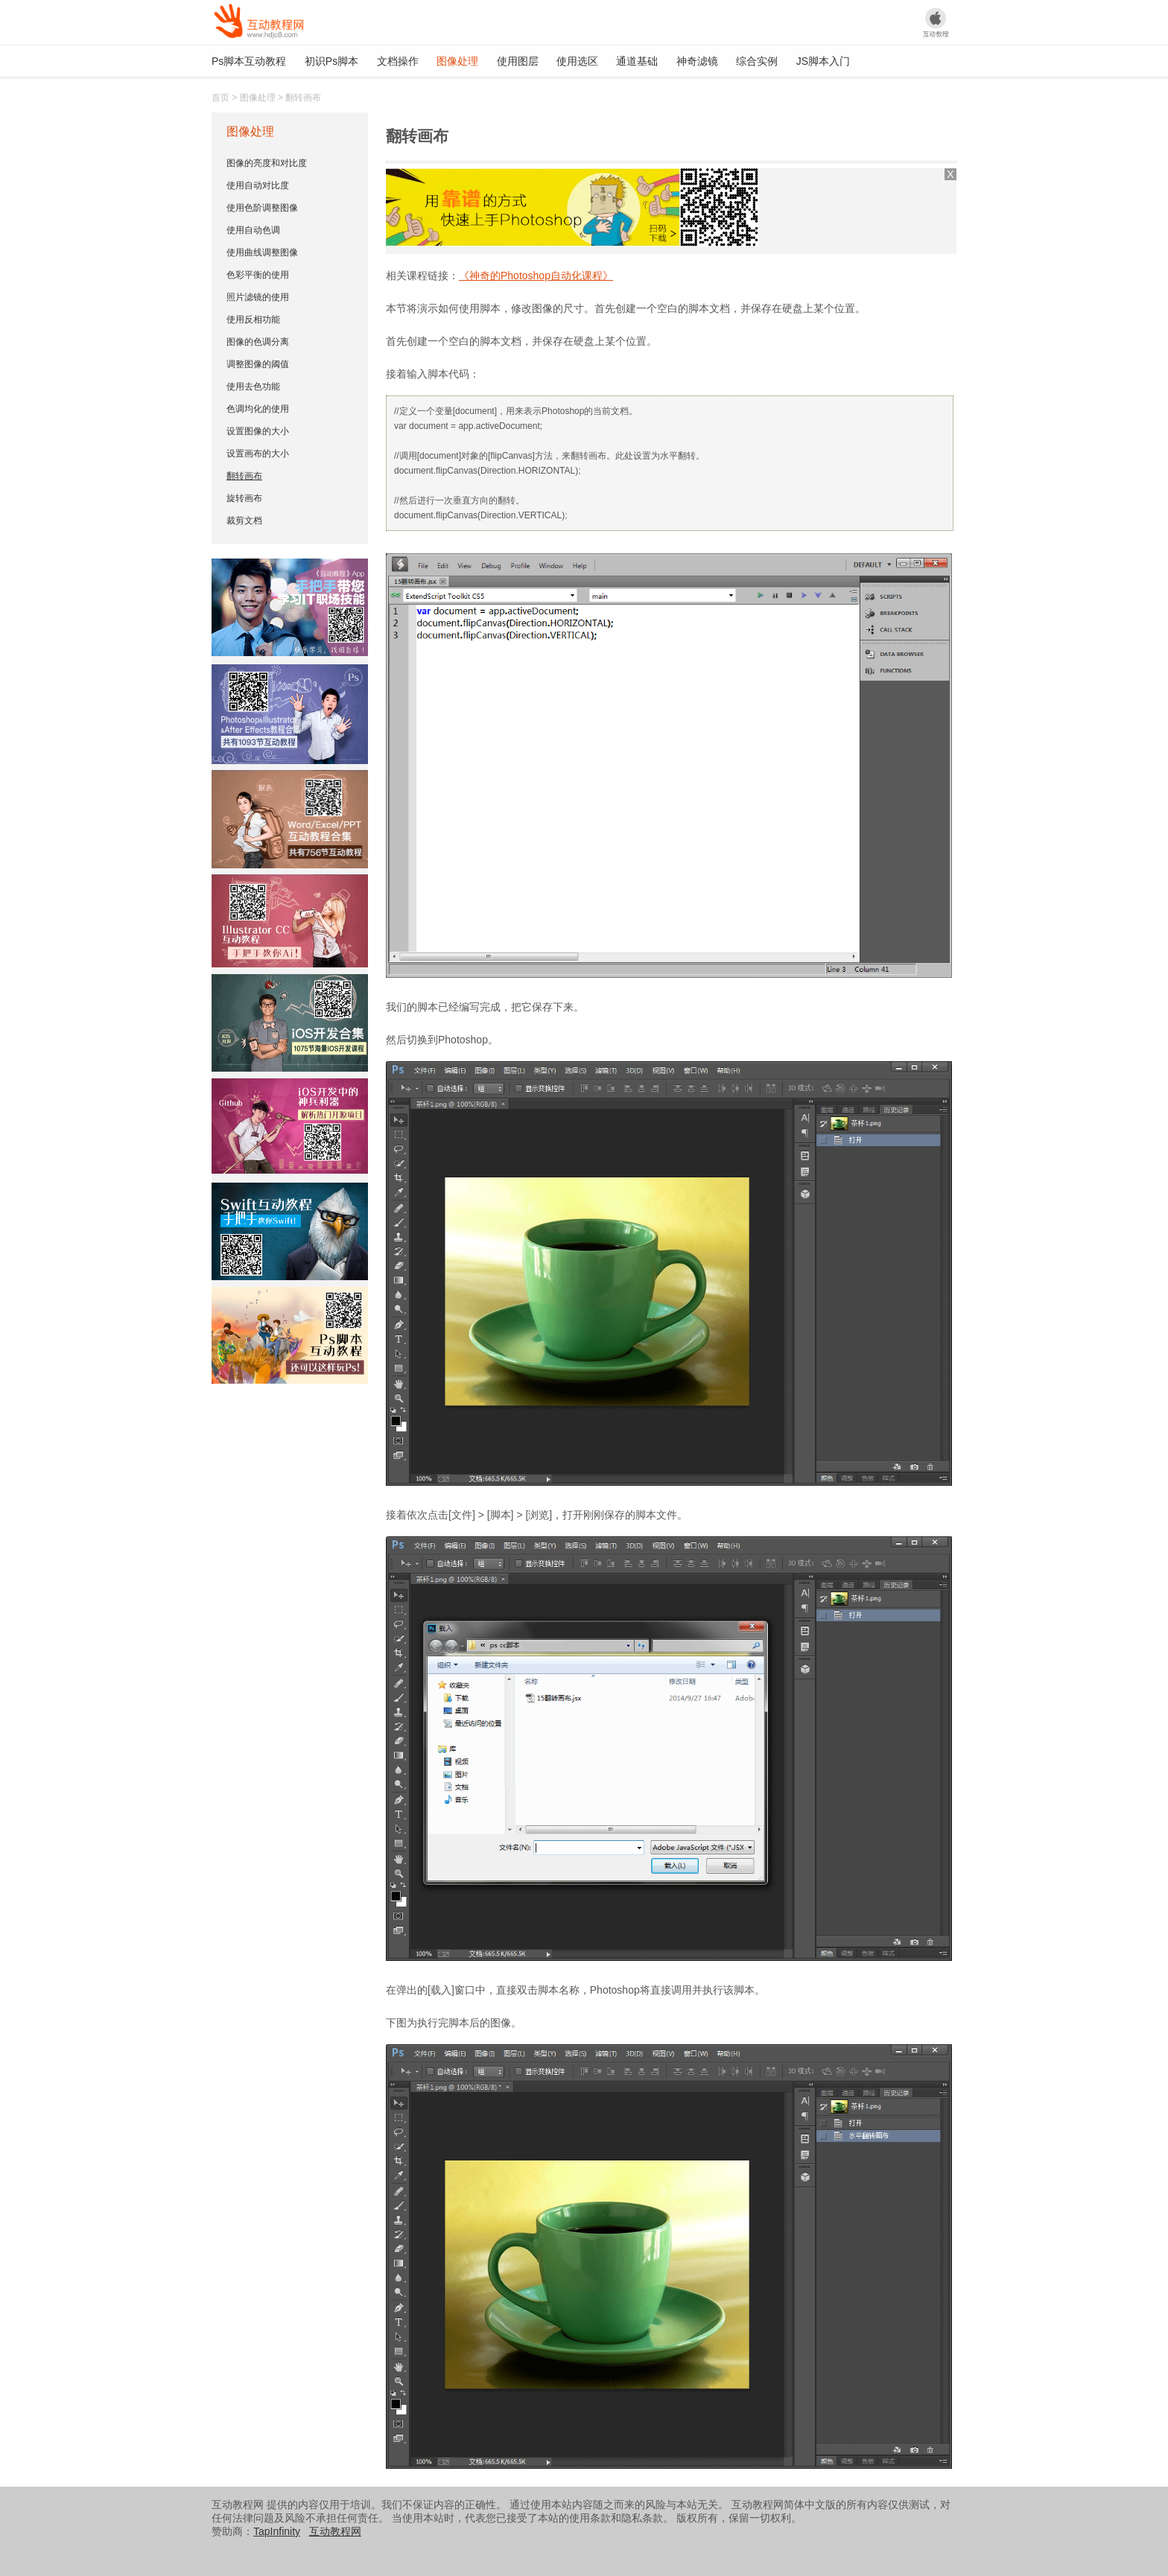 This screenshot has height=2576, width=1168. Describe the element at coordinates (257, 453) in the screenshot. I see `设置画布的大小` at that location.